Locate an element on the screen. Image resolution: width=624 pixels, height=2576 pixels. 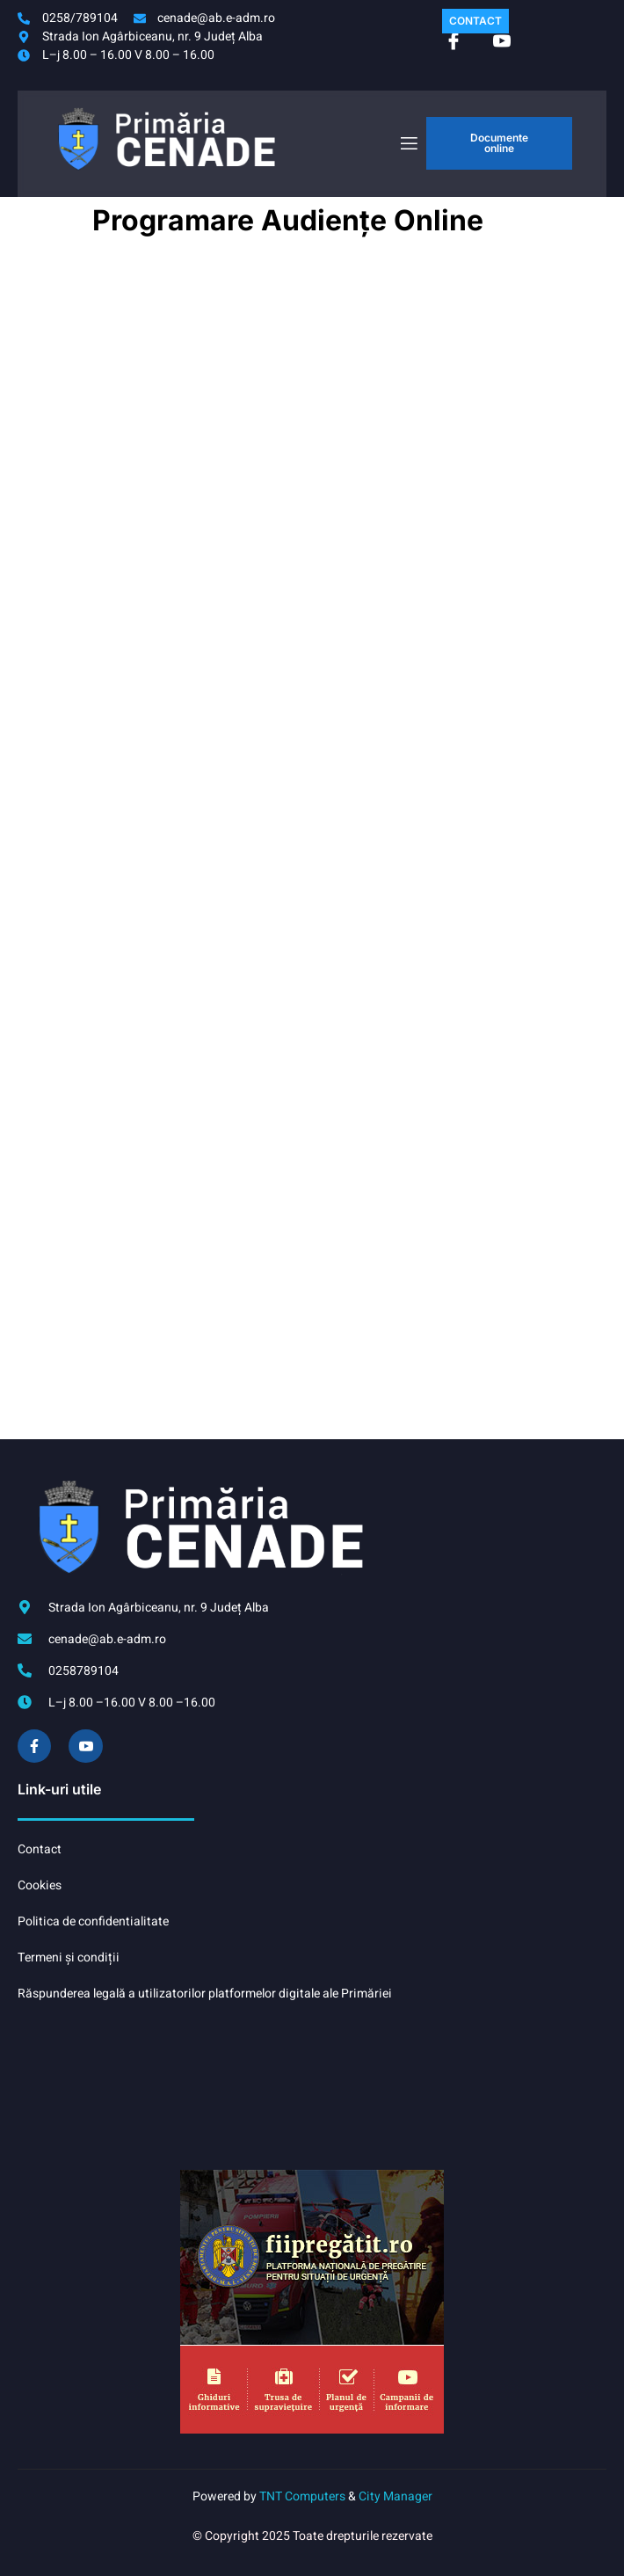
TNT Computers is located at coordinates (302, 2496).